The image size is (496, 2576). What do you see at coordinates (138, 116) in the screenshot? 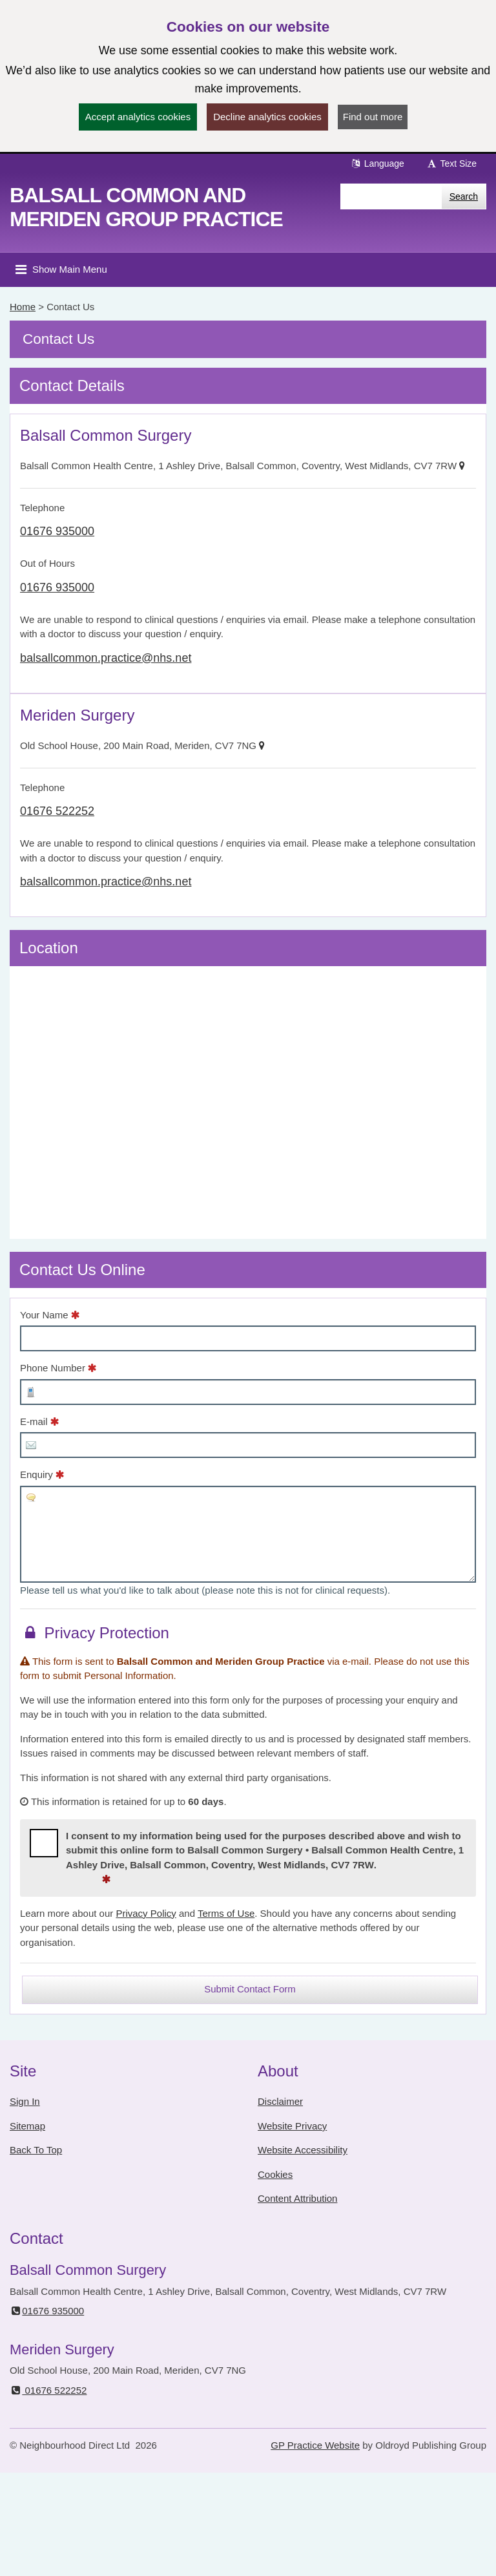
I see `Accept analytics cookies` at bounding box center [138, 116].